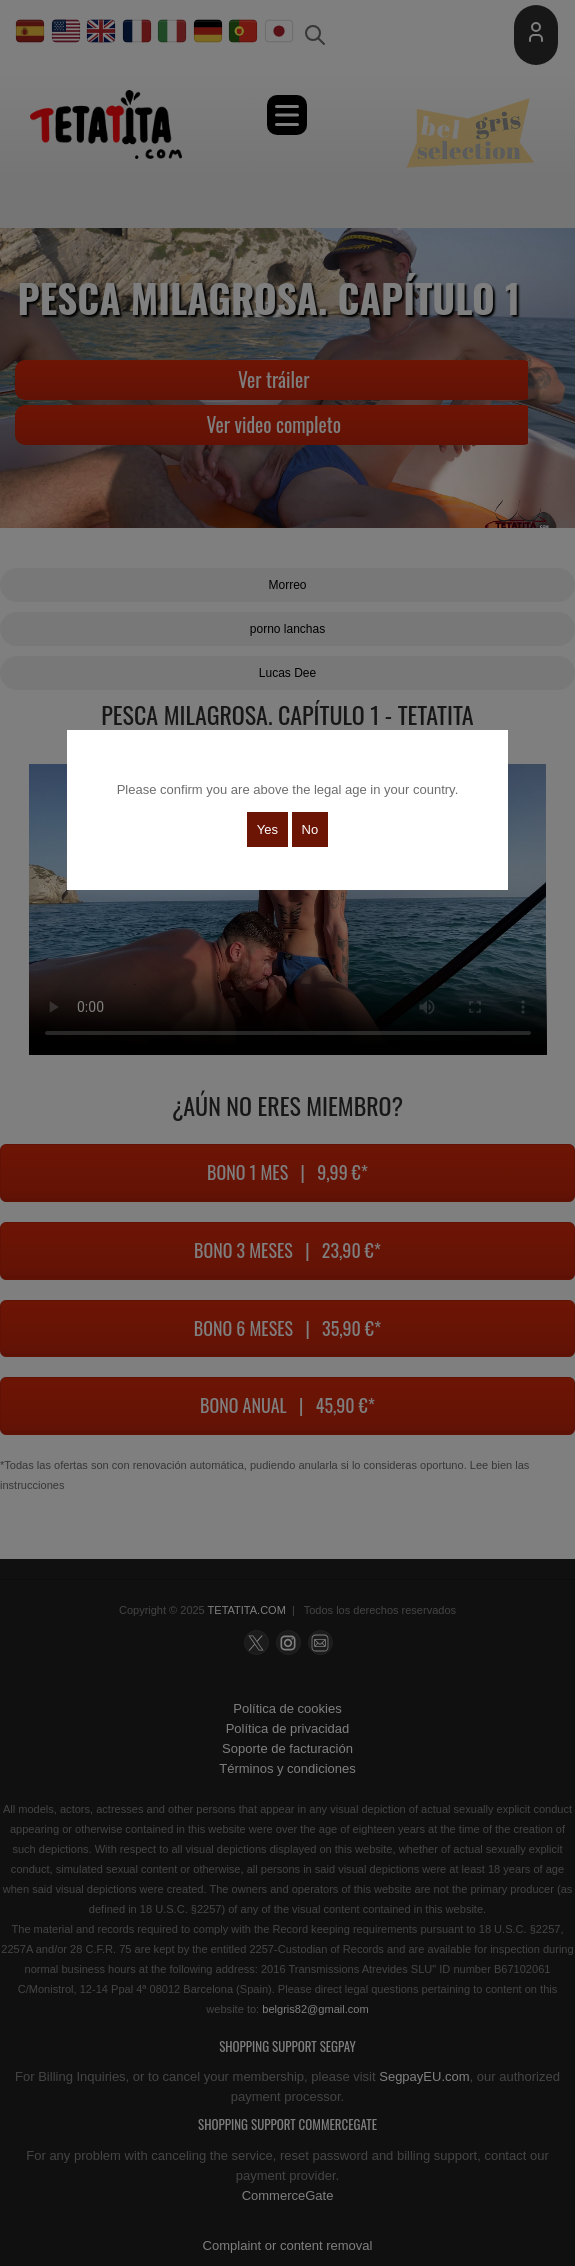  Describe the element at coordinates (310, 829) in the screenshot. I see `No` at that location.